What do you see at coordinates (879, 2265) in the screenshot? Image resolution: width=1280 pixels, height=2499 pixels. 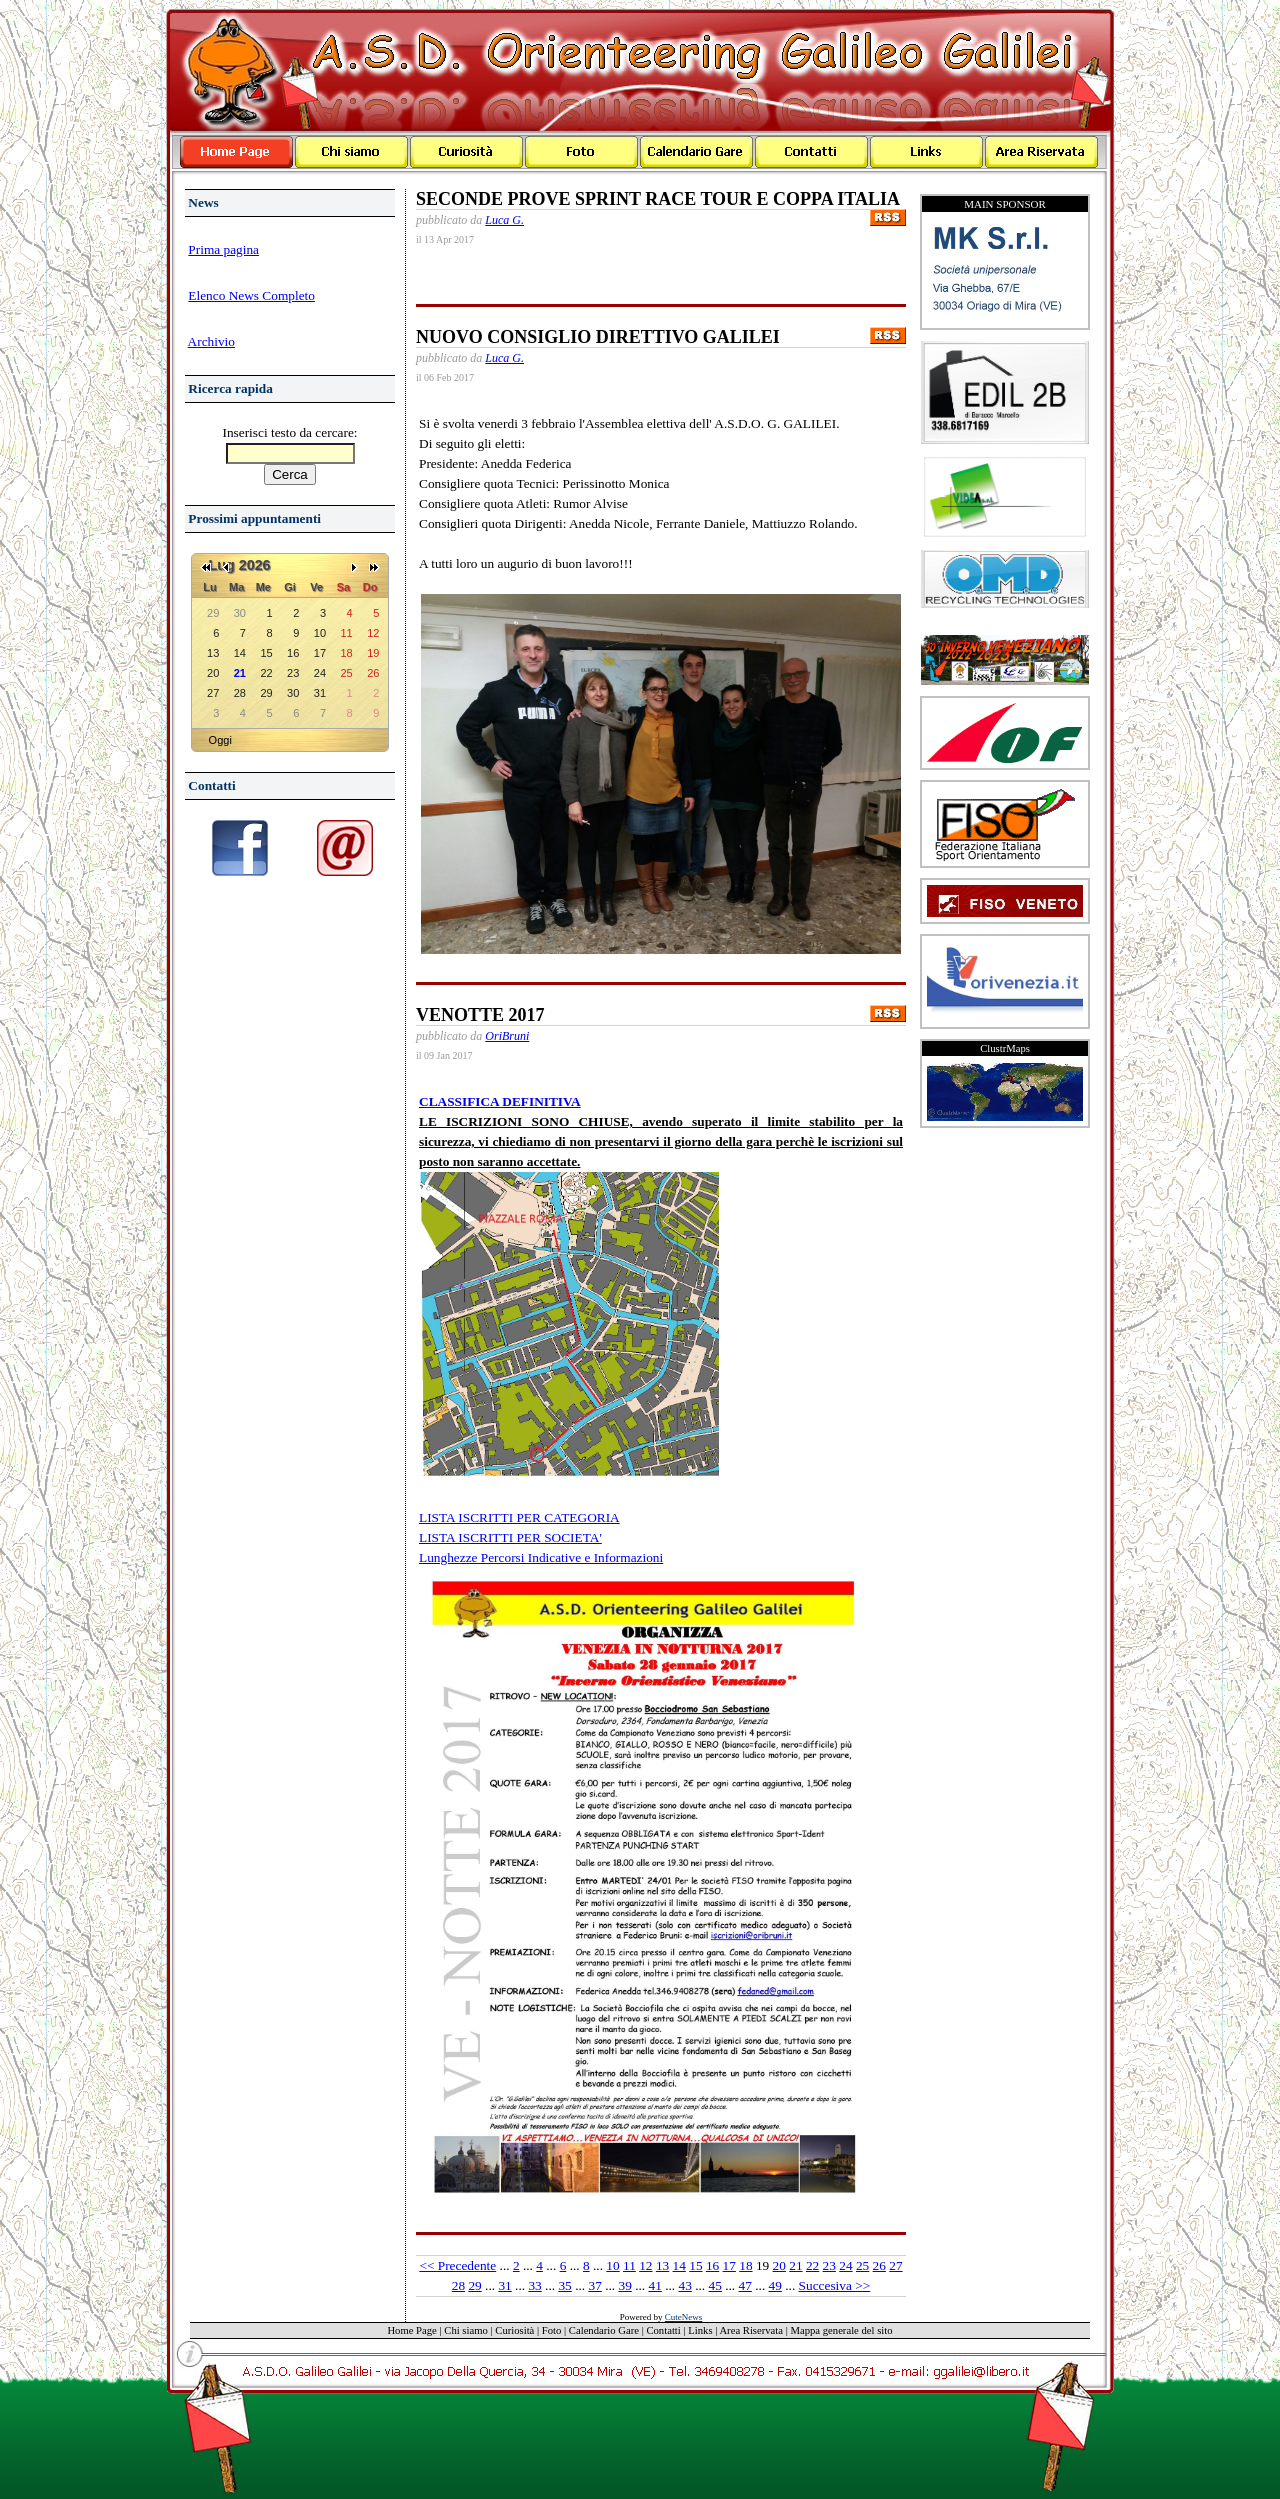 I see `26` at bounding box center [879, 2265].